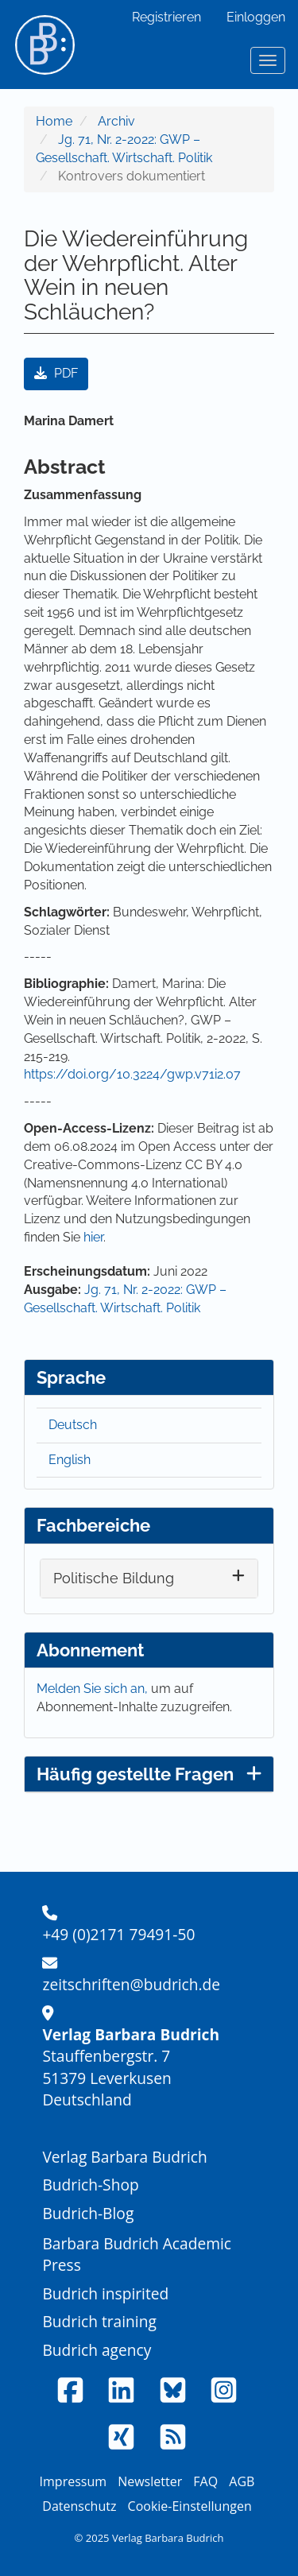 This screenshot has width=298, height=2576. Describe the element at coordinates (124, 2156) in the screenshot. I see `Verlag Barbara Budrich` at that location.